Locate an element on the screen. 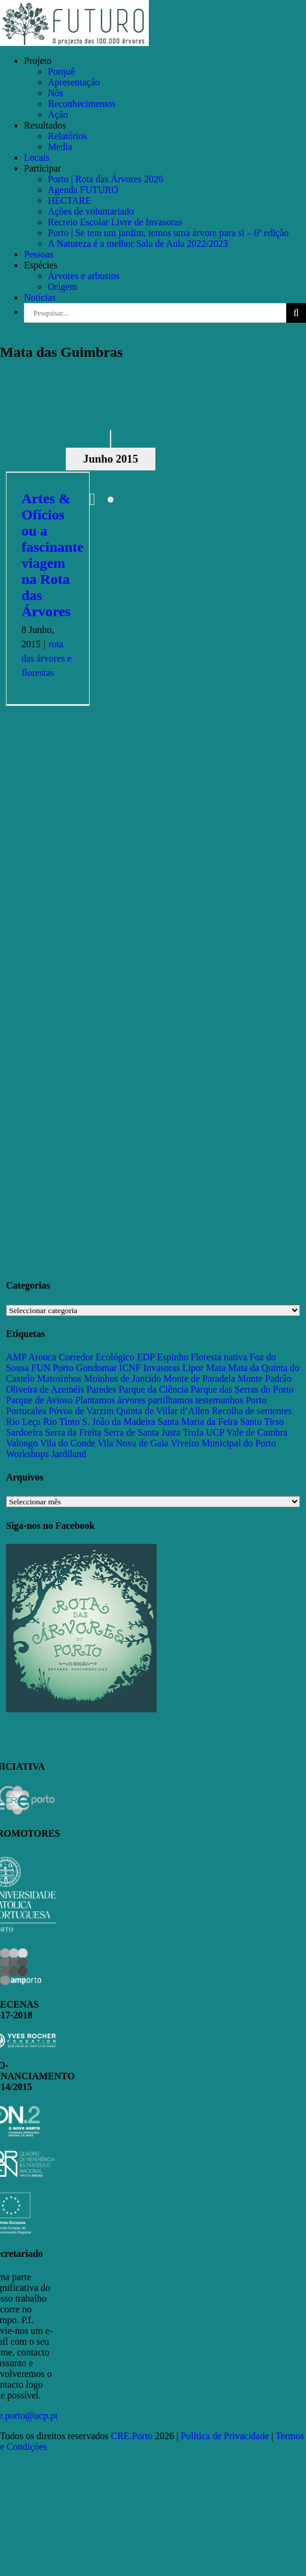 This screenshot has height=2576, width=306. UCP [UCP (11 itens)] is located at coordinates (215, 1432).